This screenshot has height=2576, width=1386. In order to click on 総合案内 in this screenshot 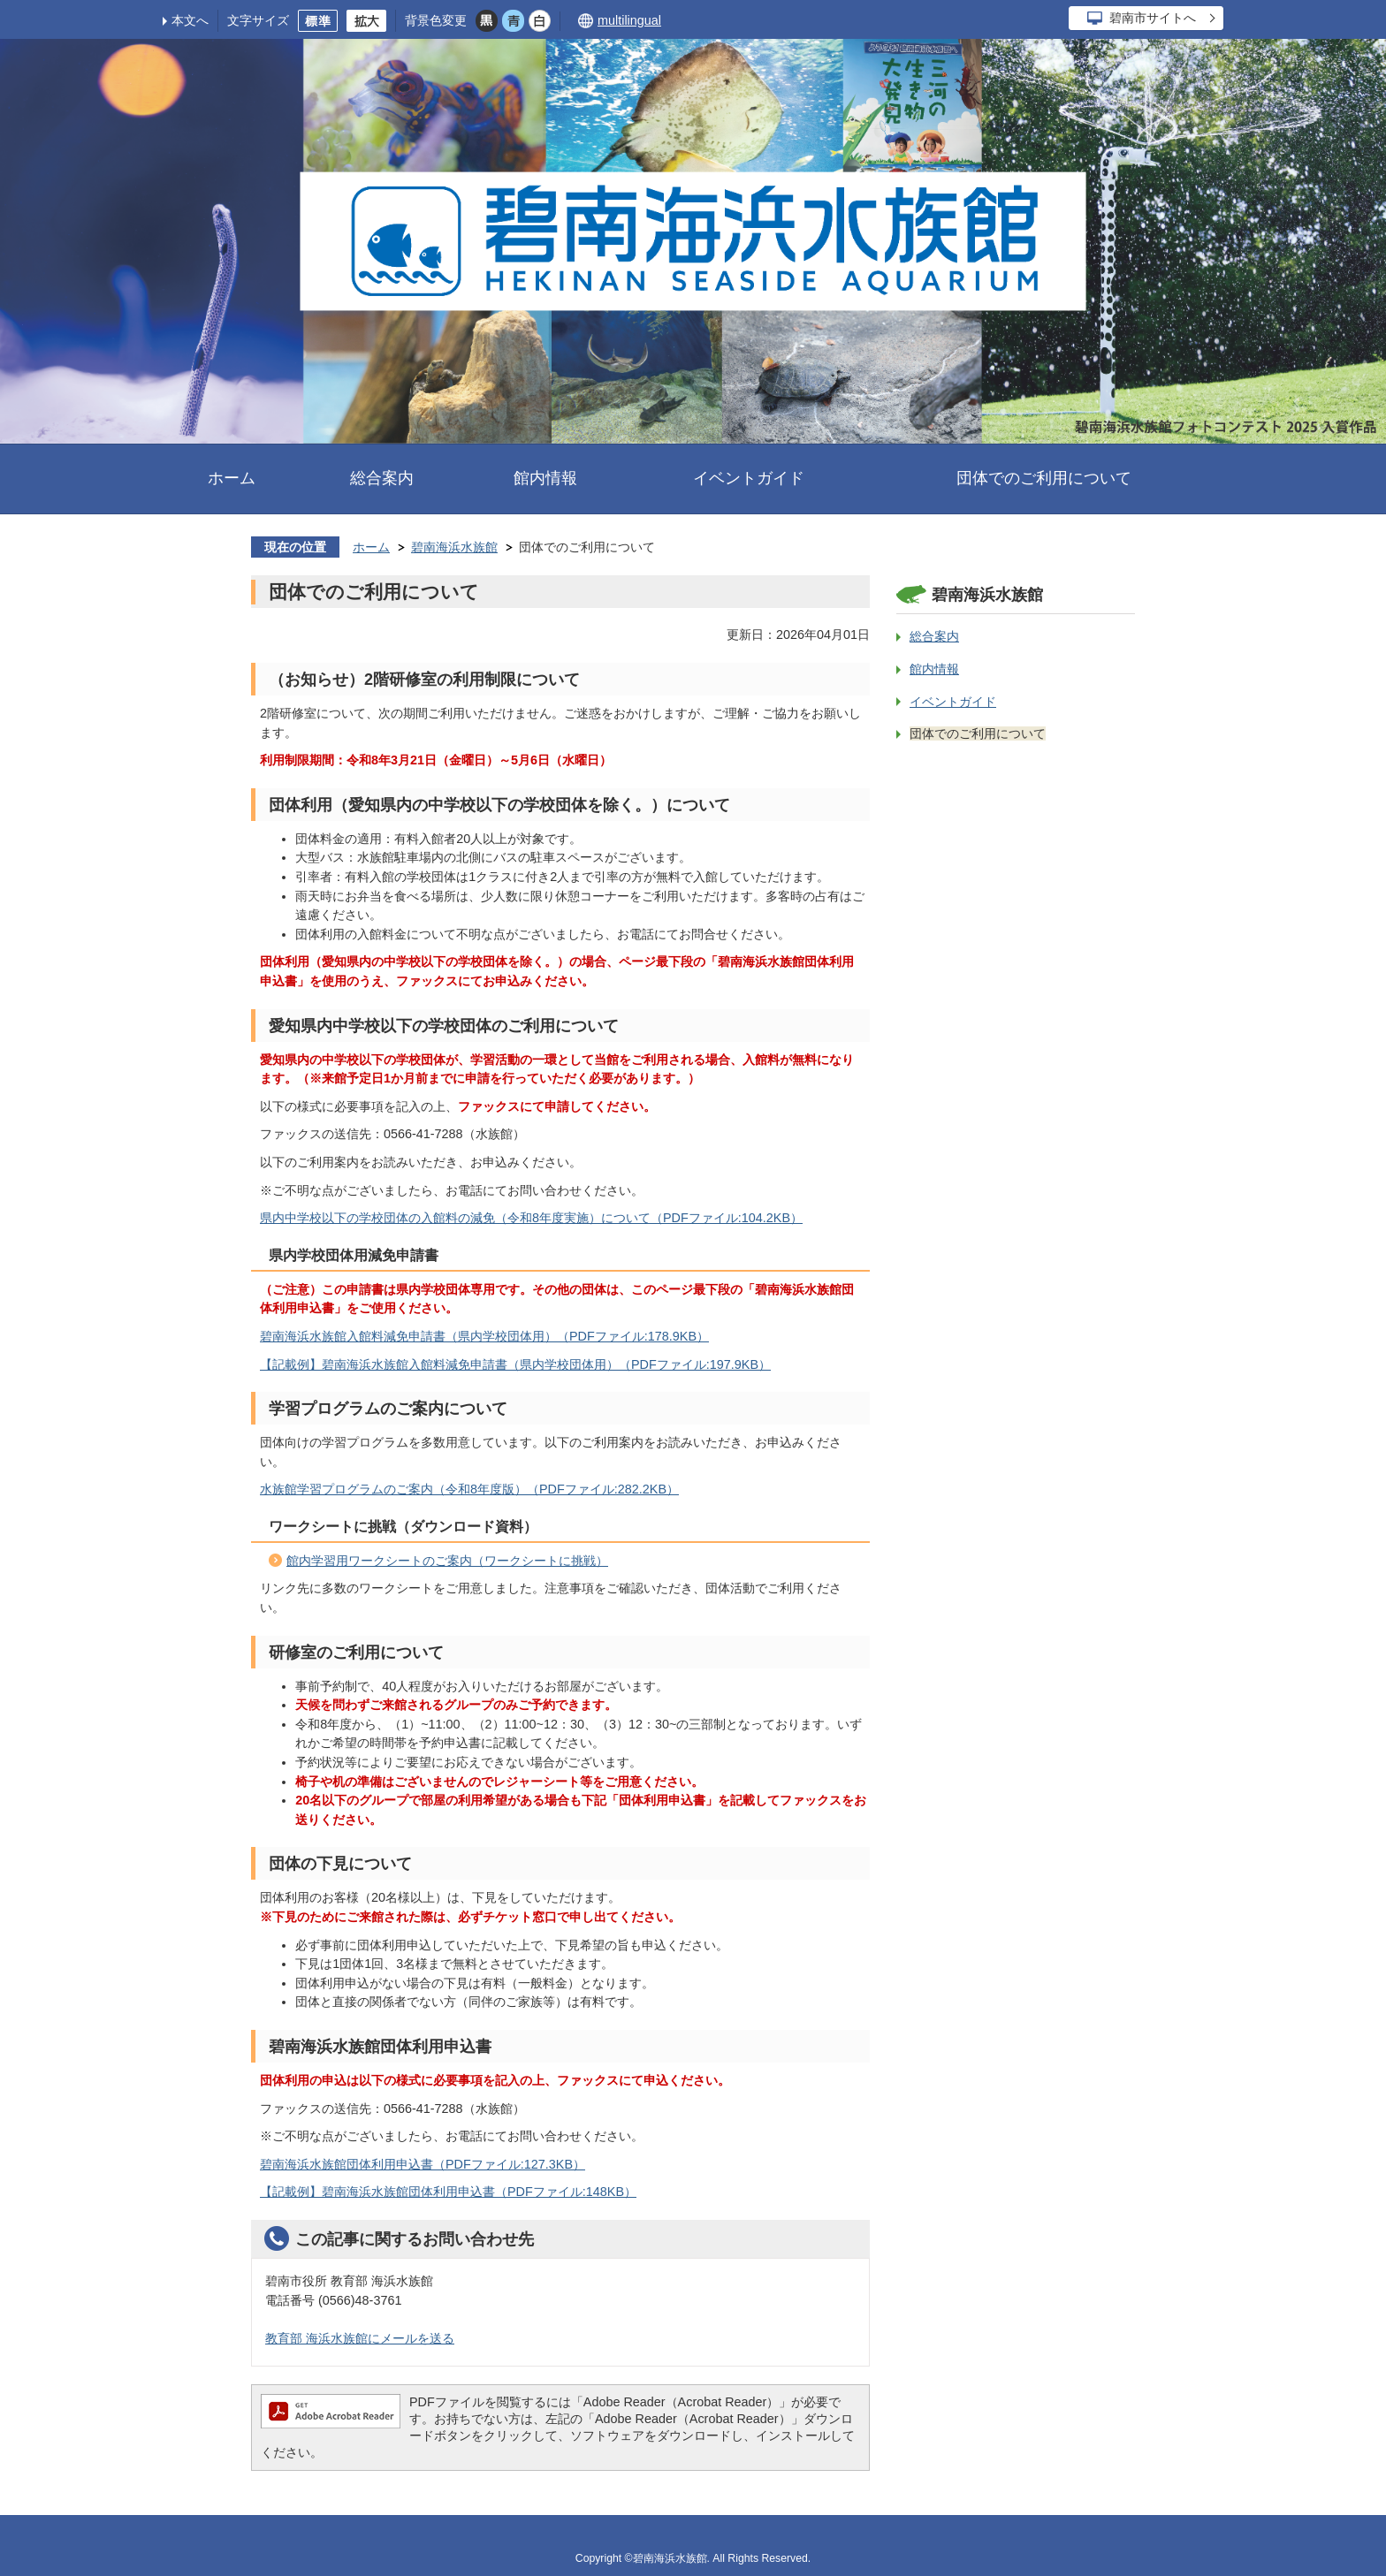, I will do `click(382, 478)`.